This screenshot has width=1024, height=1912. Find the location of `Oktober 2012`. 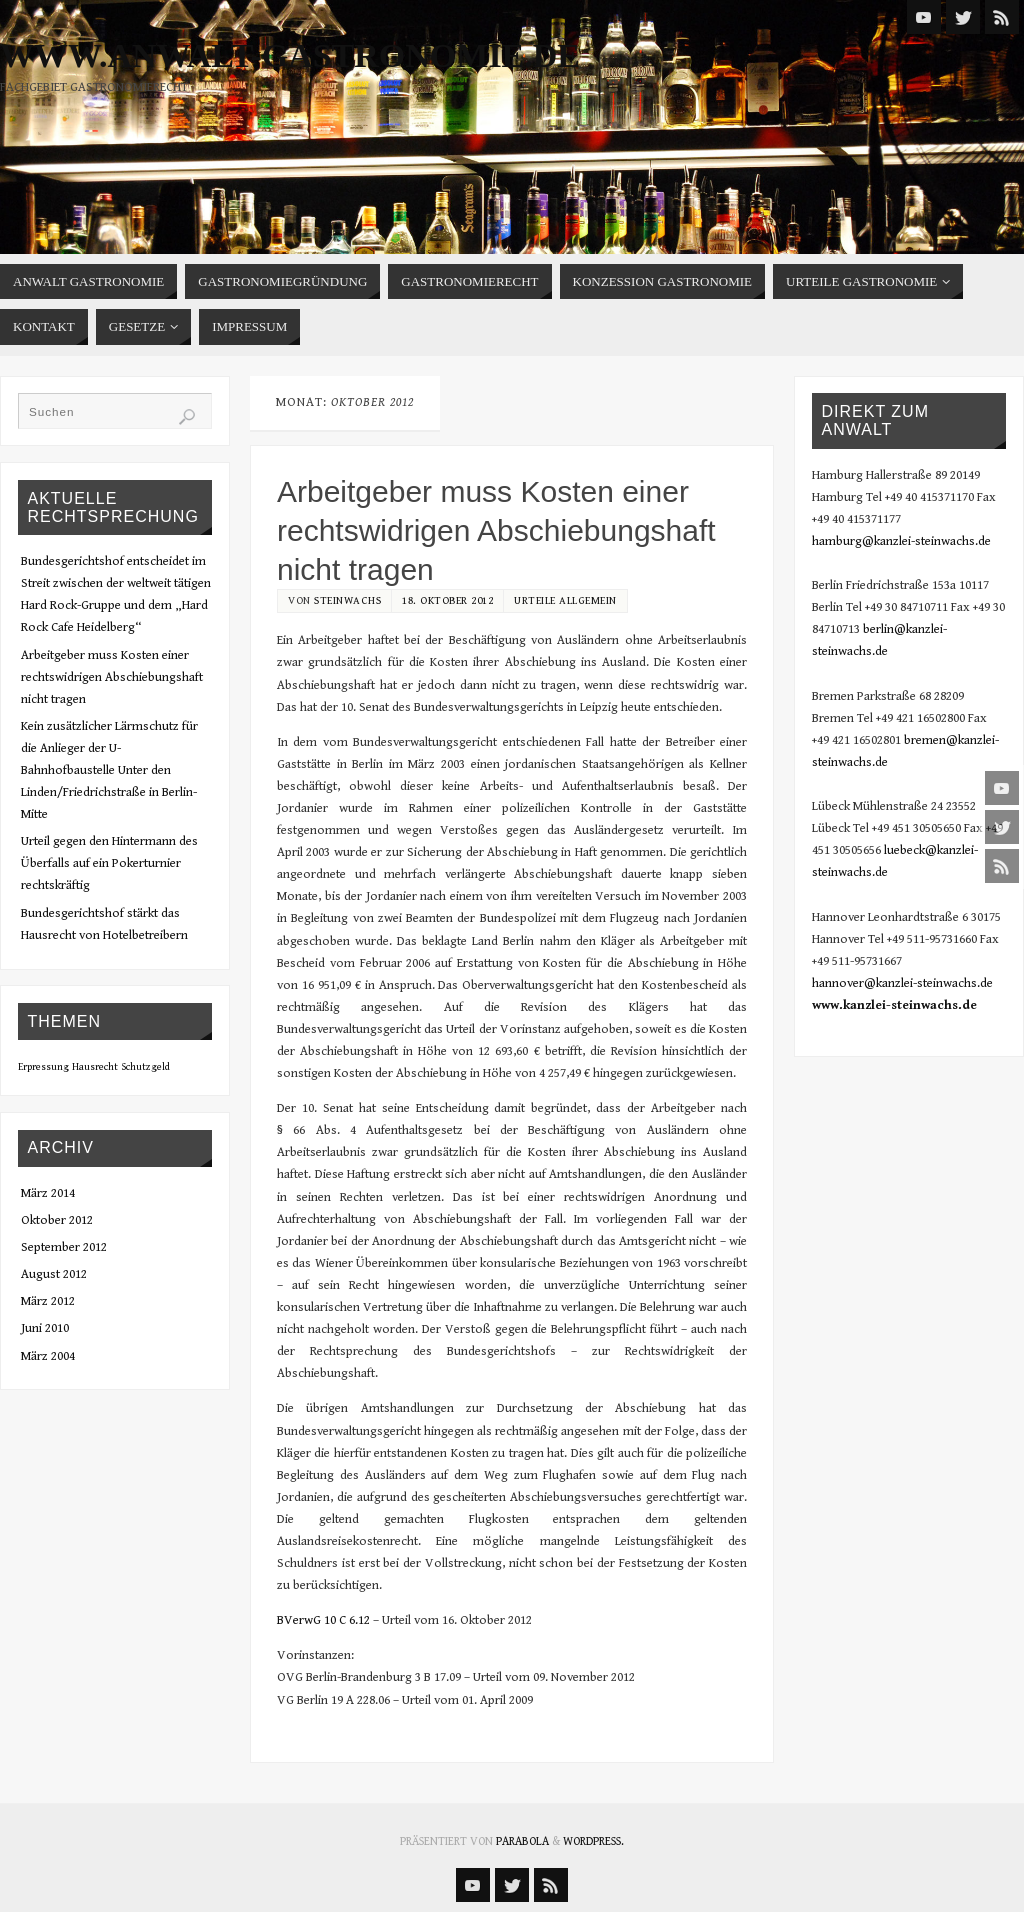

Oktober 2012 is located at coordinates (57, 1220).